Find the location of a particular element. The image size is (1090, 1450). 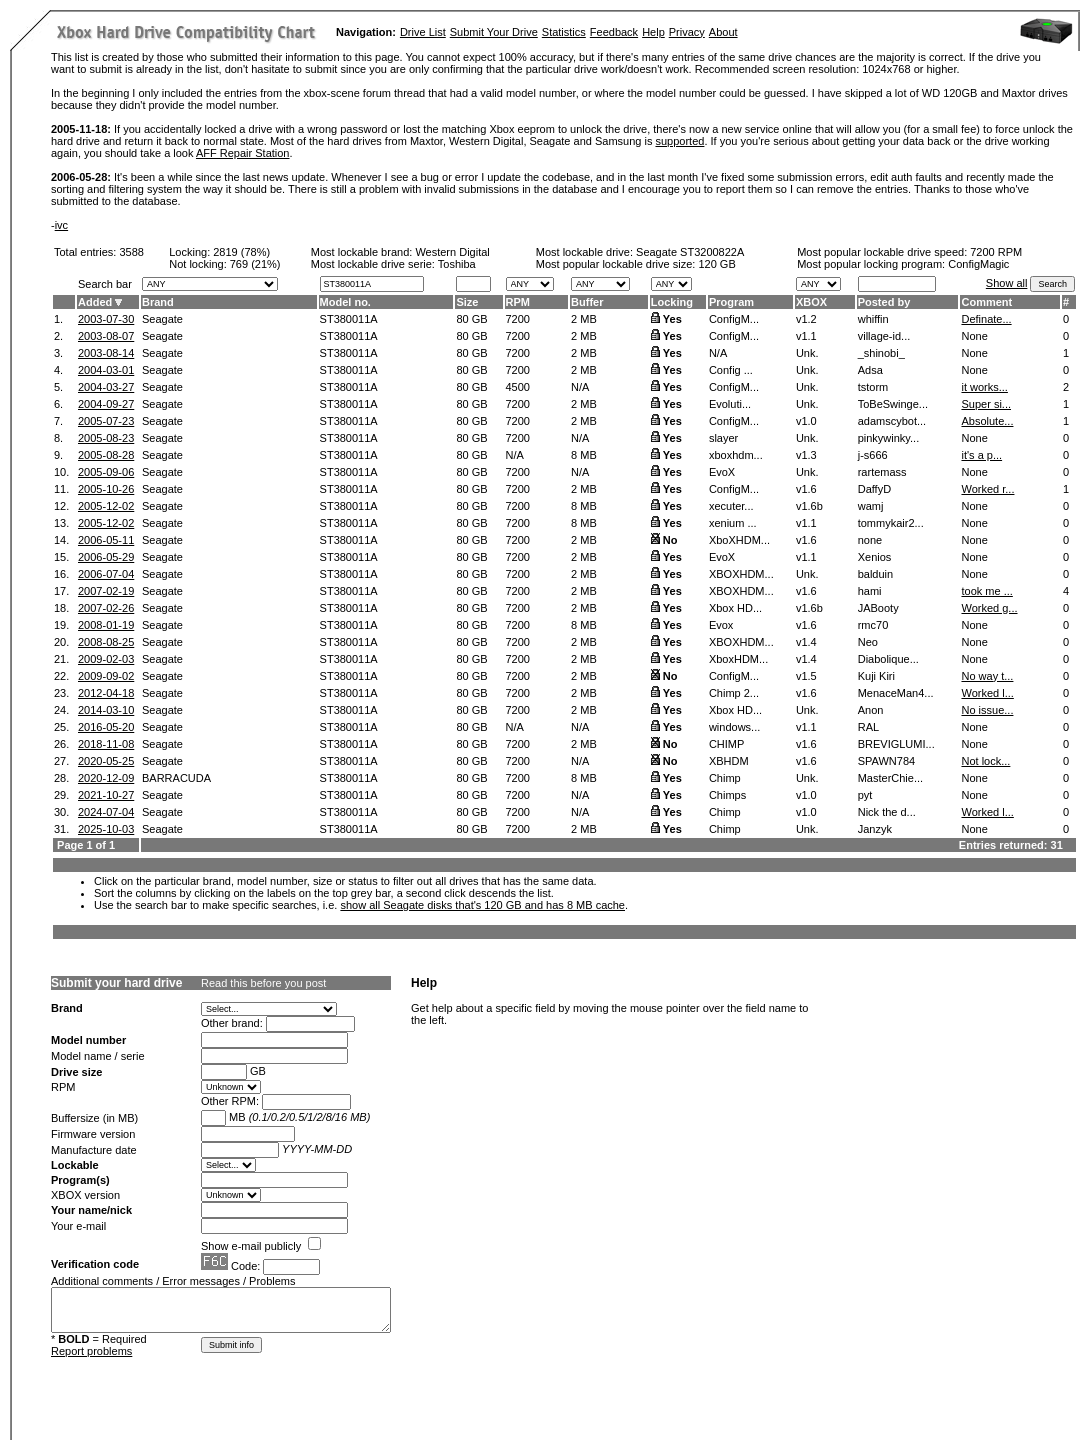

none is located at coordinates (870, 540).